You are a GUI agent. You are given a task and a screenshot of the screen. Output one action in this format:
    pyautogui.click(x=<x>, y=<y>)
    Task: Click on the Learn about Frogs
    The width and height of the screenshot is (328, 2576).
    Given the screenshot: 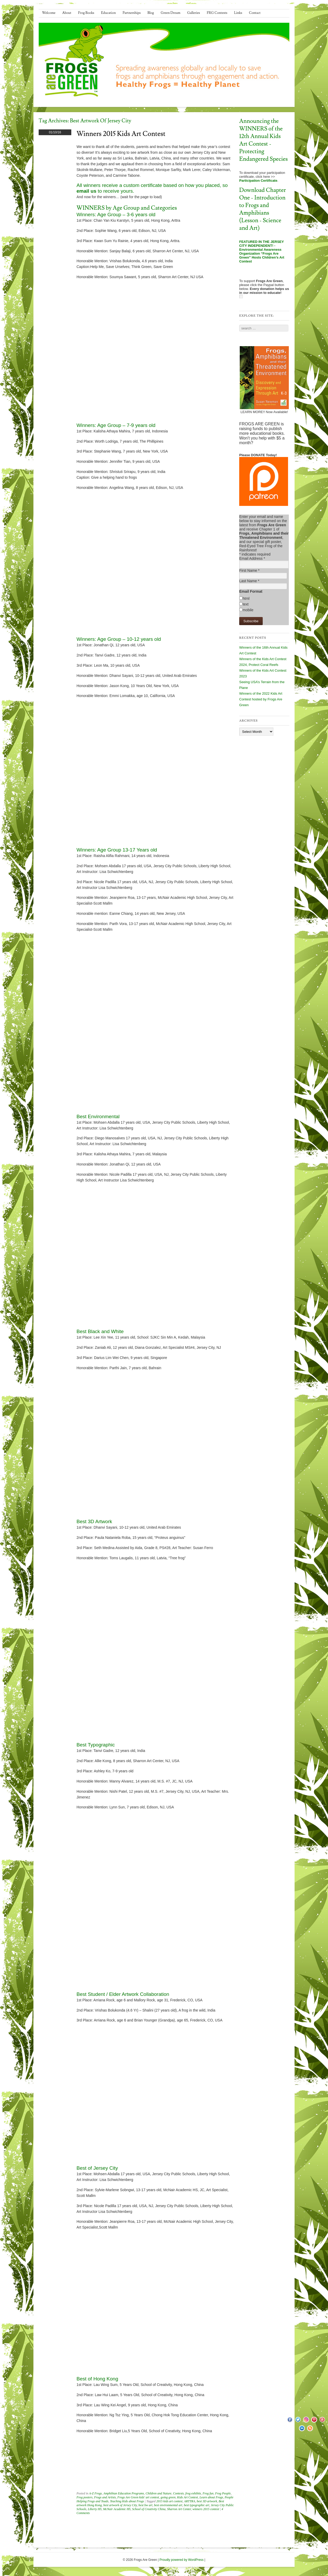 What is the action you would take?
    pyautogui.click(x=211, y=2497)
    